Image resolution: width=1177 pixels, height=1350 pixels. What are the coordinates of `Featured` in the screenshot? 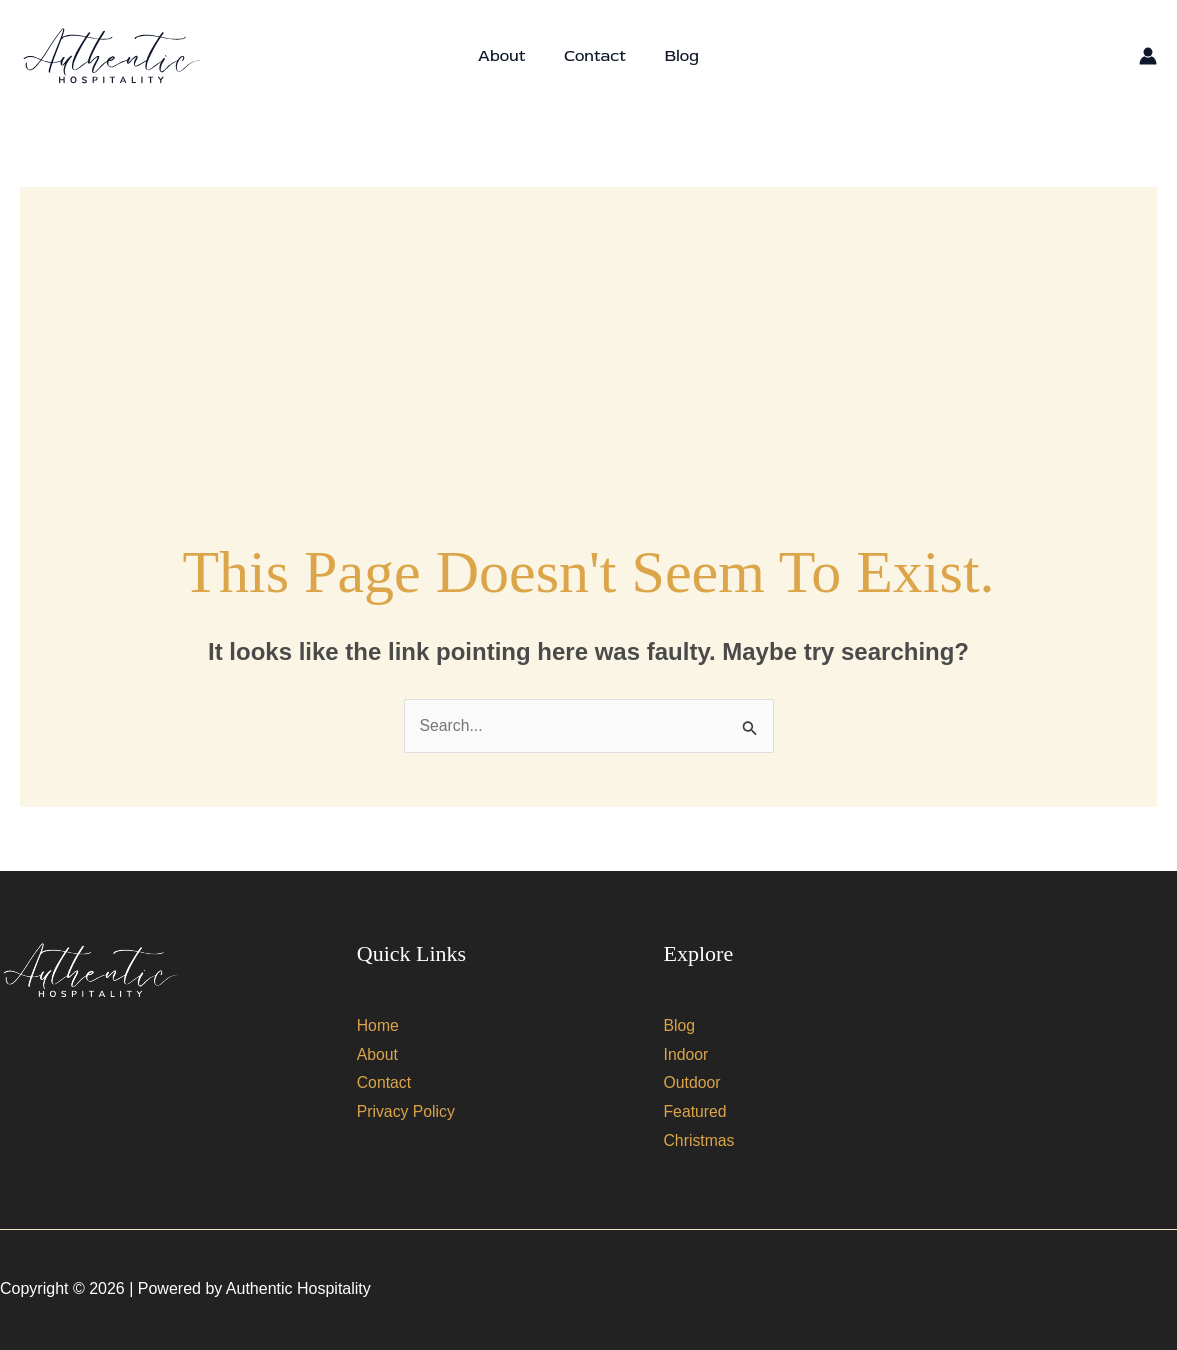 It's located at (696, 1112).